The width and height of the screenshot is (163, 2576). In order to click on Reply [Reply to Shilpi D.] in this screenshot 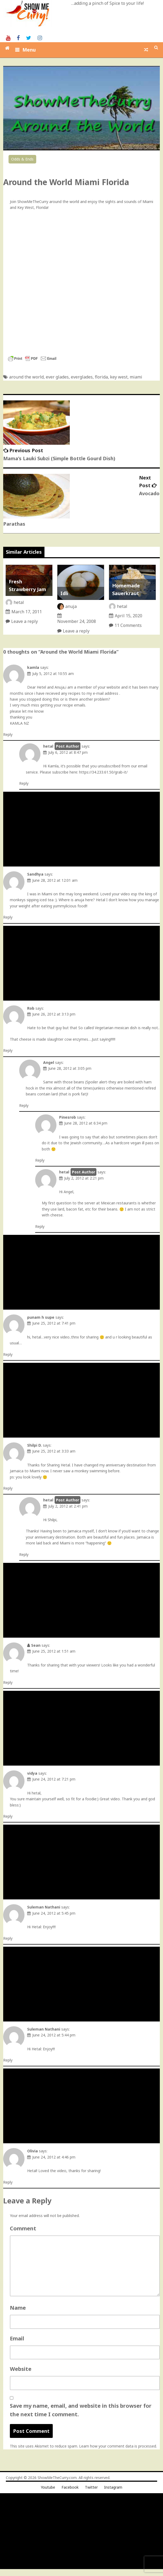, I will do `click(8, 1488)`.